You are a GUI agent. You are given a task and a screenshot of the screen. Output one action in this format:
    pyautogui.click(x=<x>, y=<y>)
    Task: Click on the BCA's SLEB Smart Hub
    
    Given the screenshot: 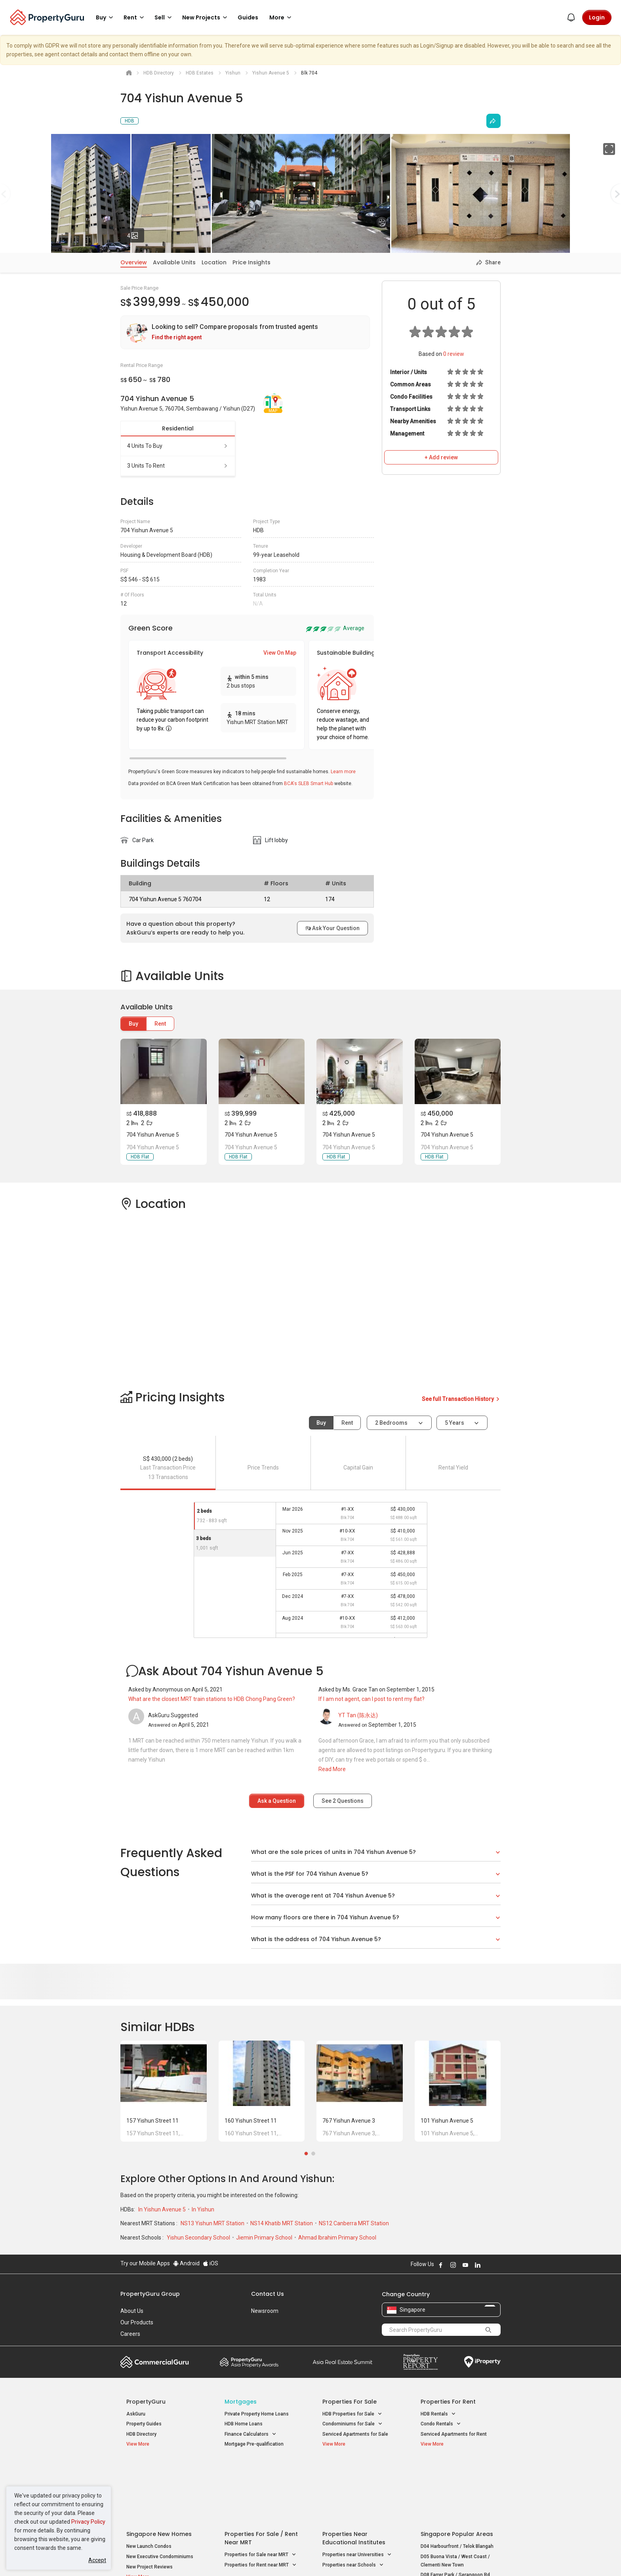 What is the action you would take?
    pyautogui.click(x=308, y=783)
    